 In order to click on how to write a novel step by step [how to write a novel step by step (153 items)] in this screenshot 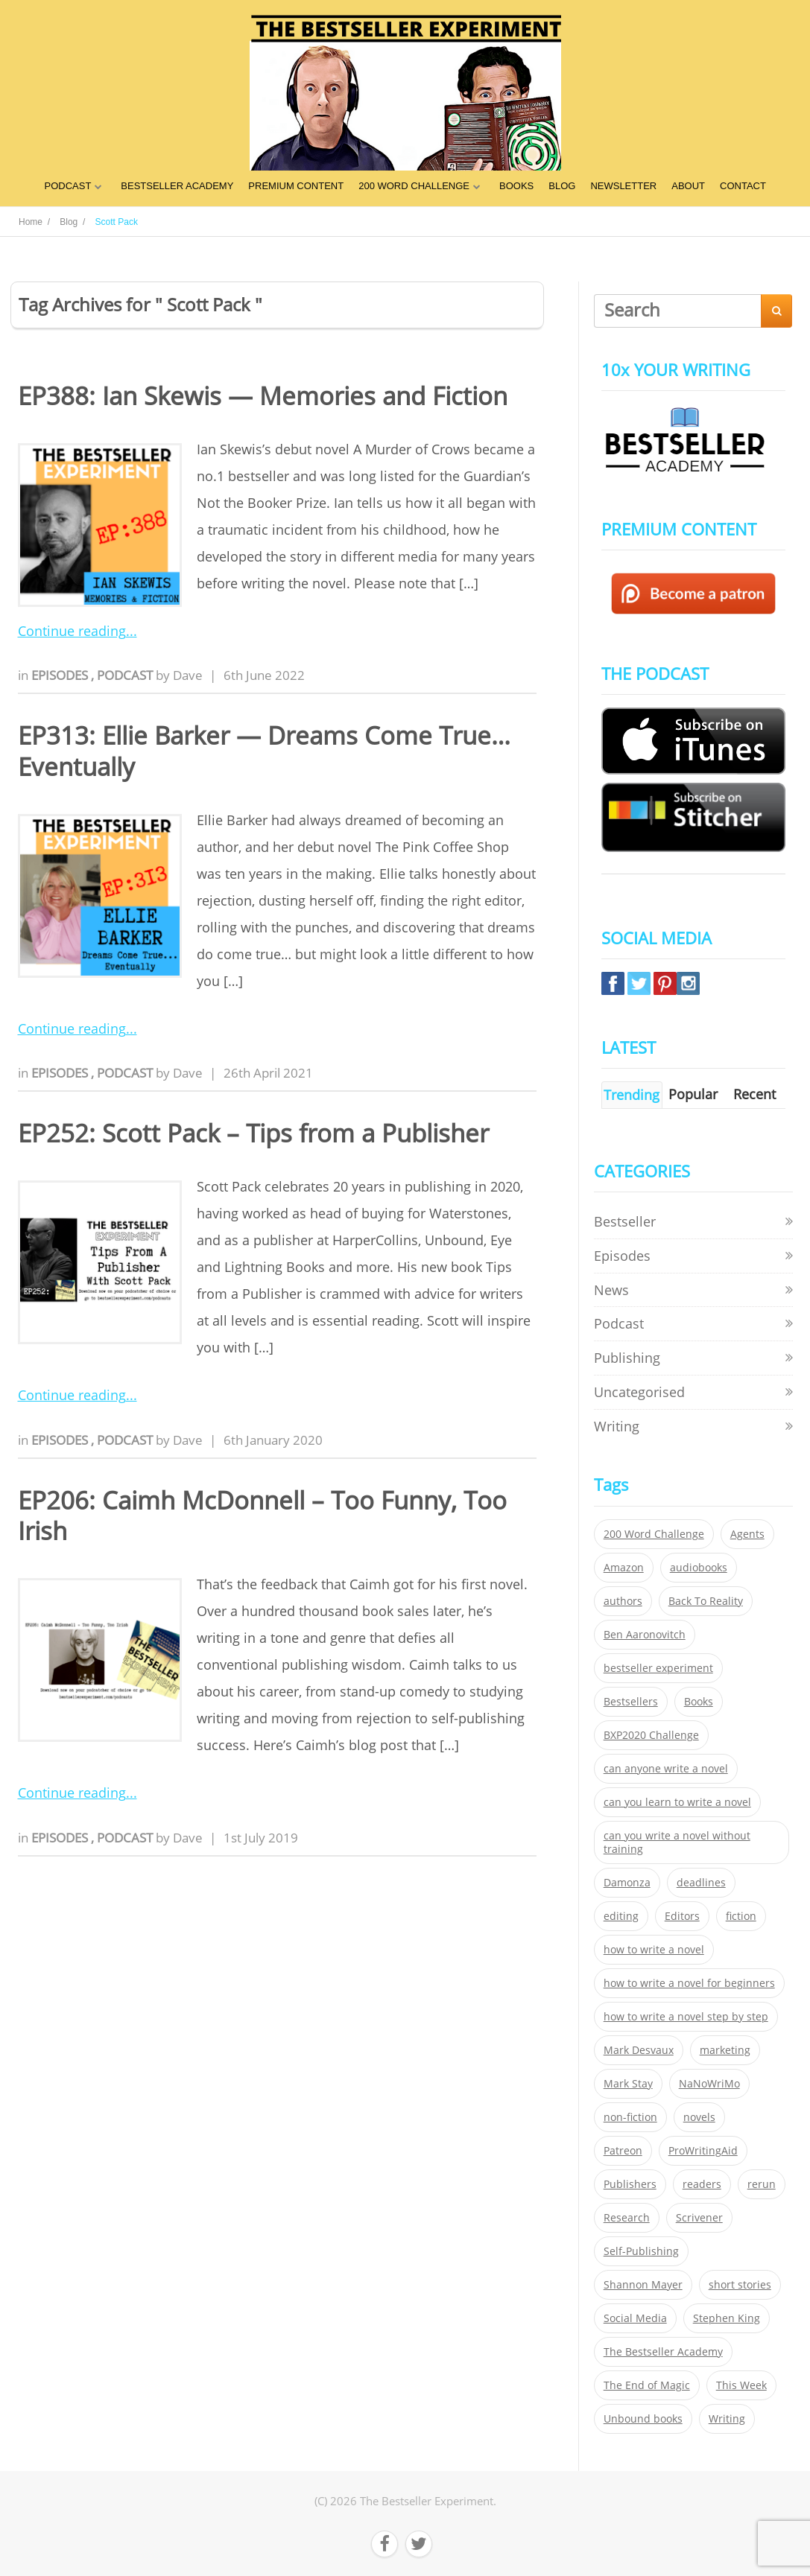, I will do `click(686, 2016)`.